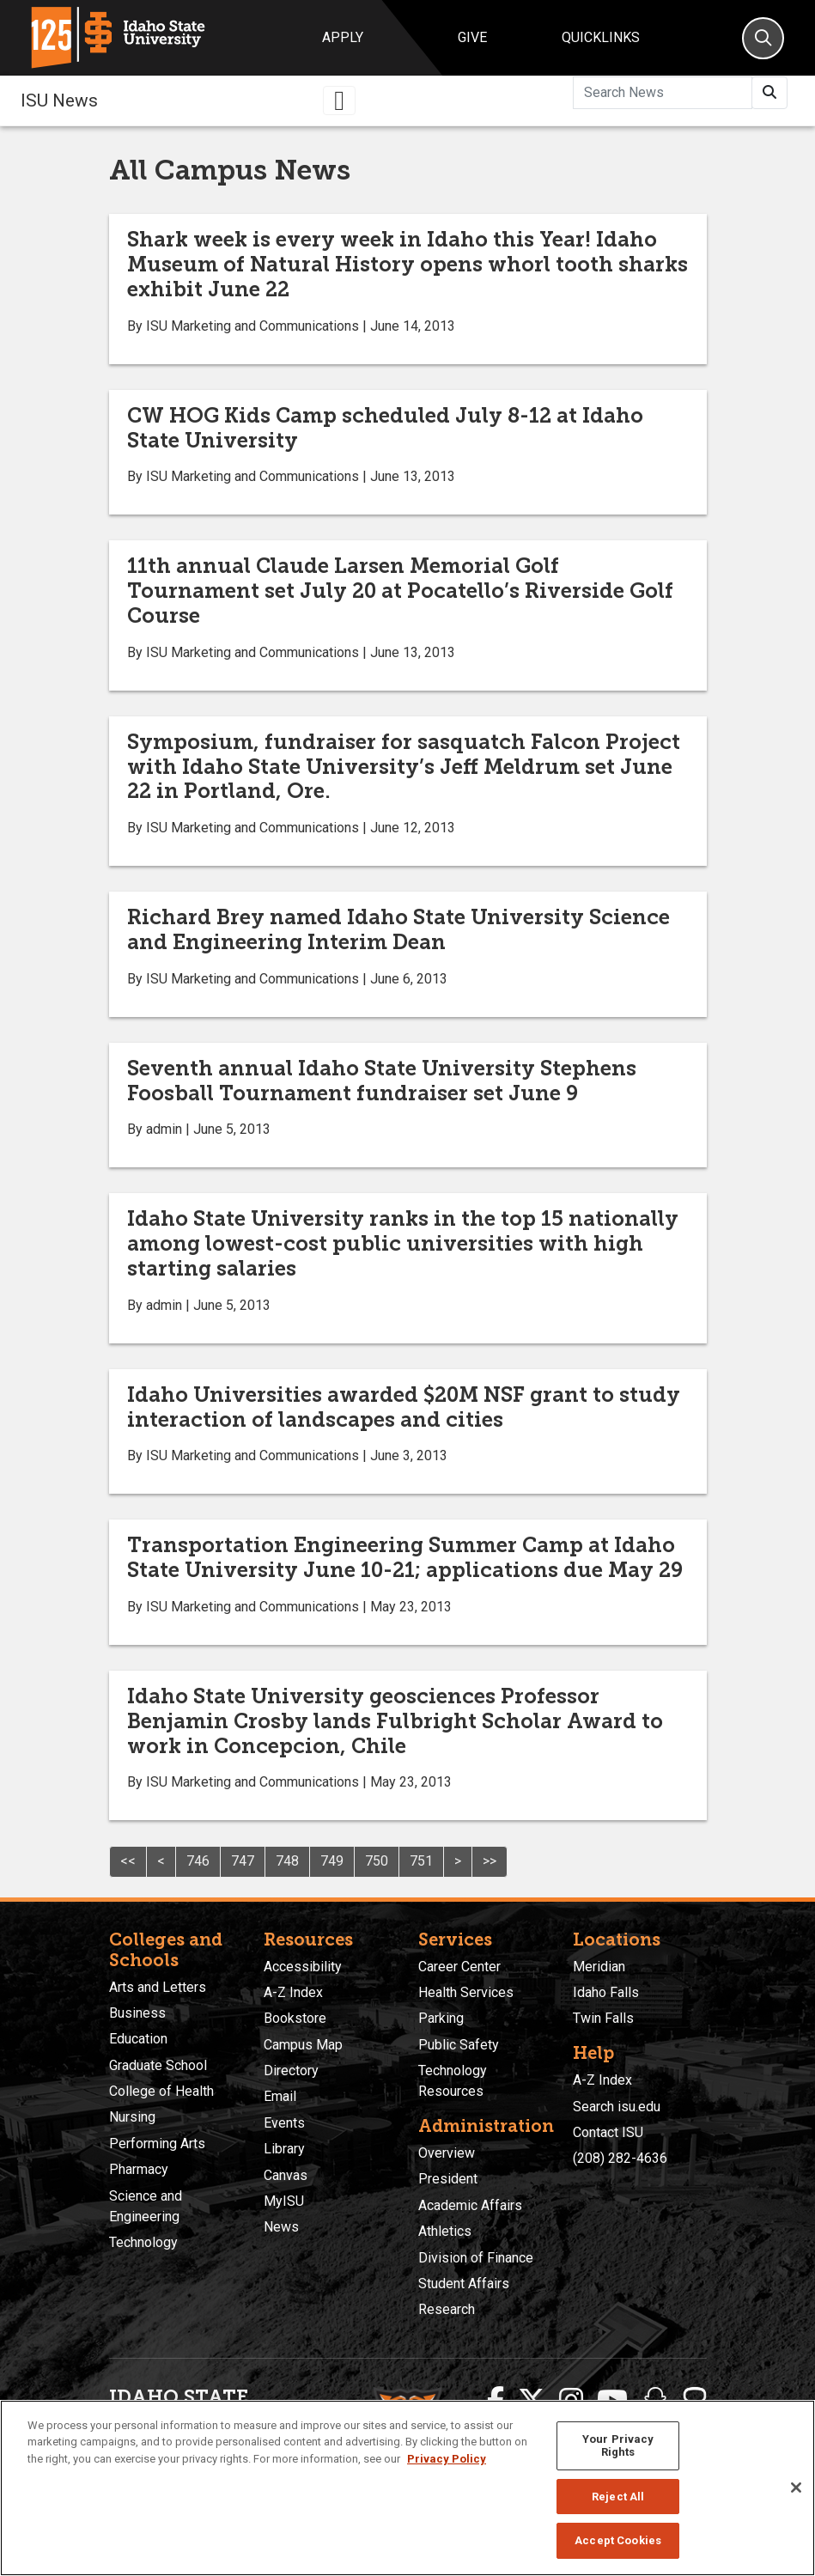  I want to click on Reject All, so click(618, 2496).